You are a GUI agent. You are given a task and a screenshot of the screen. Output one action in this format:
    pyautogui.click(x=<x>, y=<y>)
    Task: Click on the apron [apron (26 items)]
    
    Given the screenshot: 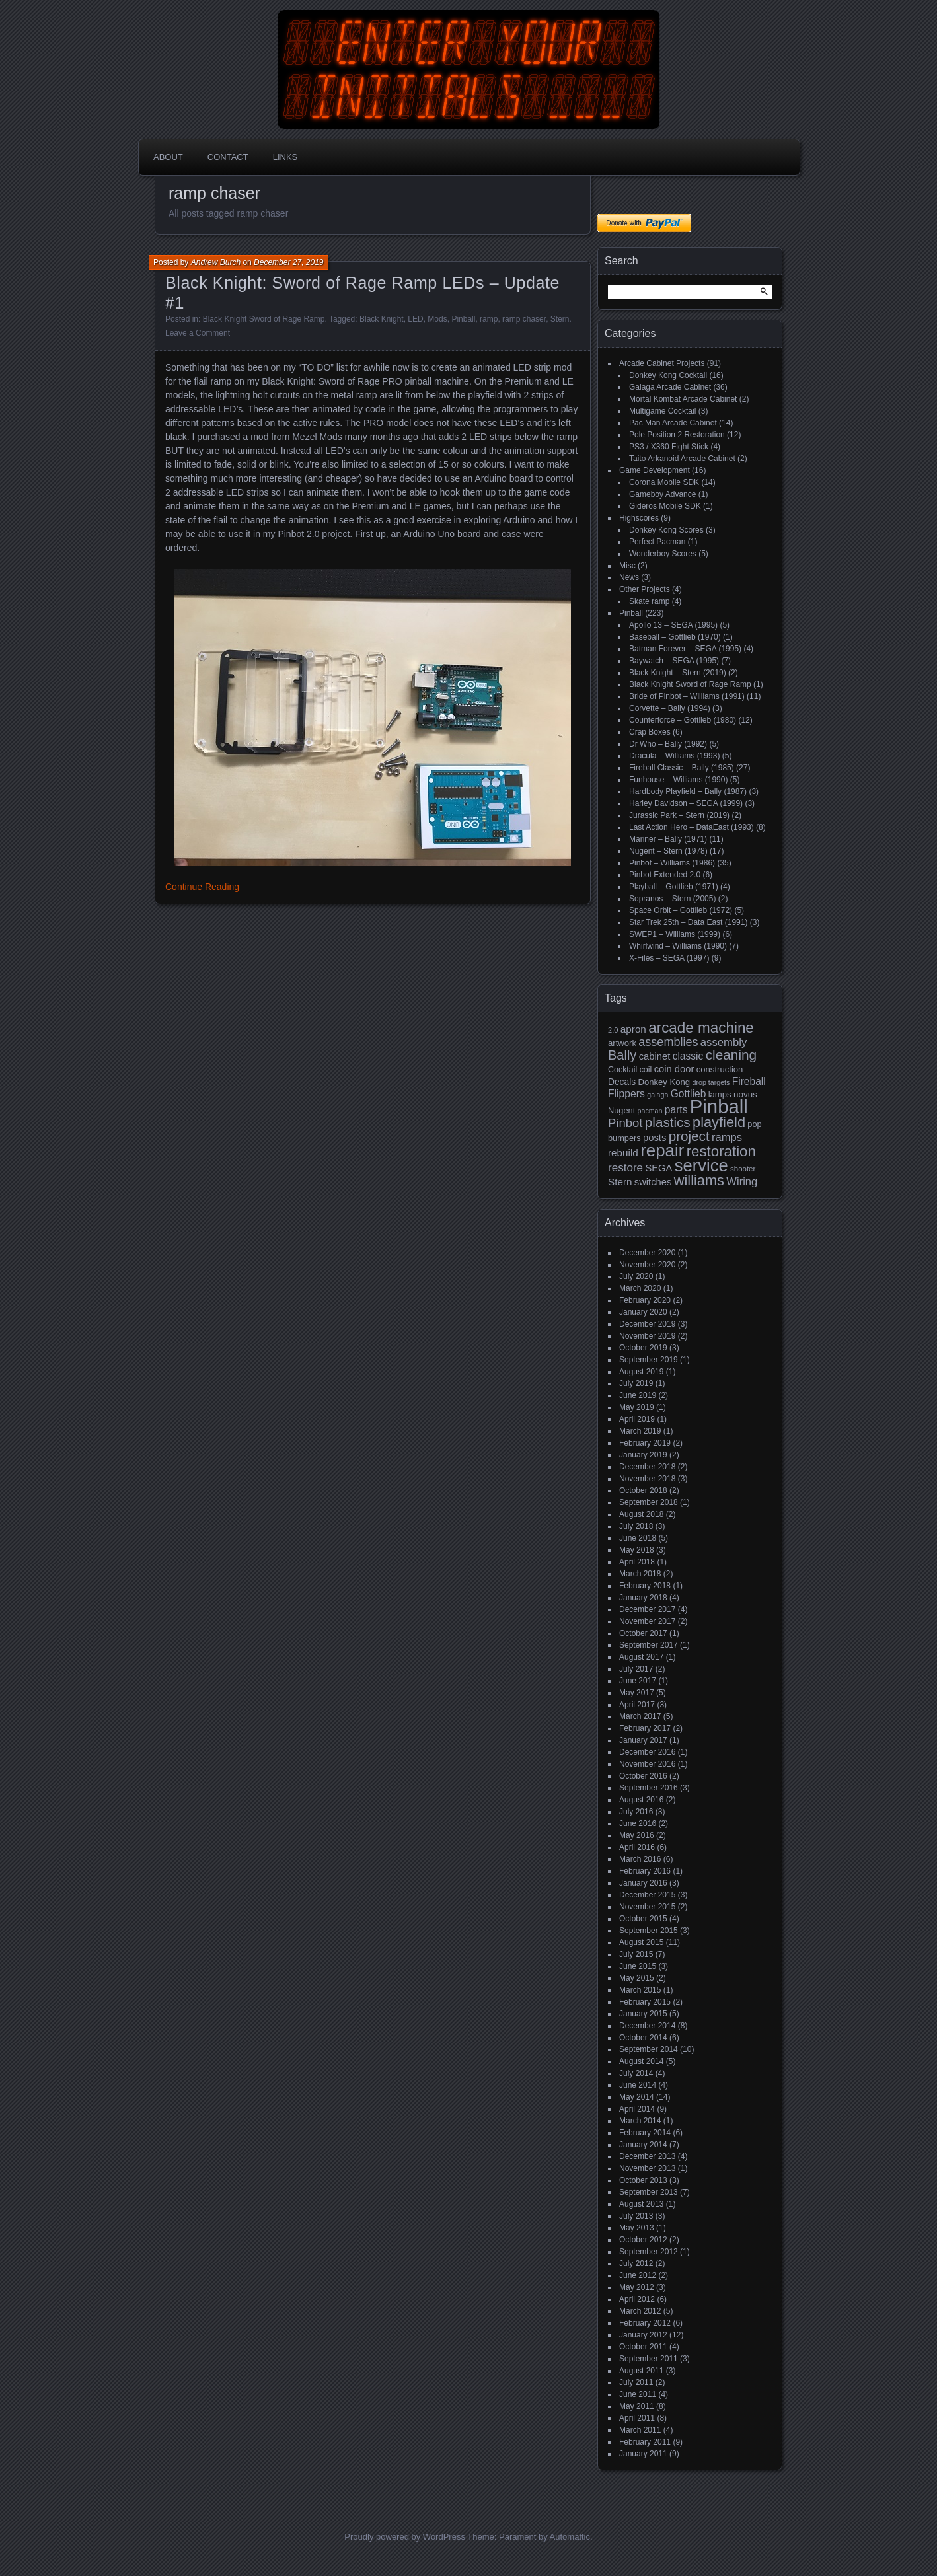 What is the action you would take?
    pyautogui.click(x=633, y=1029)
    